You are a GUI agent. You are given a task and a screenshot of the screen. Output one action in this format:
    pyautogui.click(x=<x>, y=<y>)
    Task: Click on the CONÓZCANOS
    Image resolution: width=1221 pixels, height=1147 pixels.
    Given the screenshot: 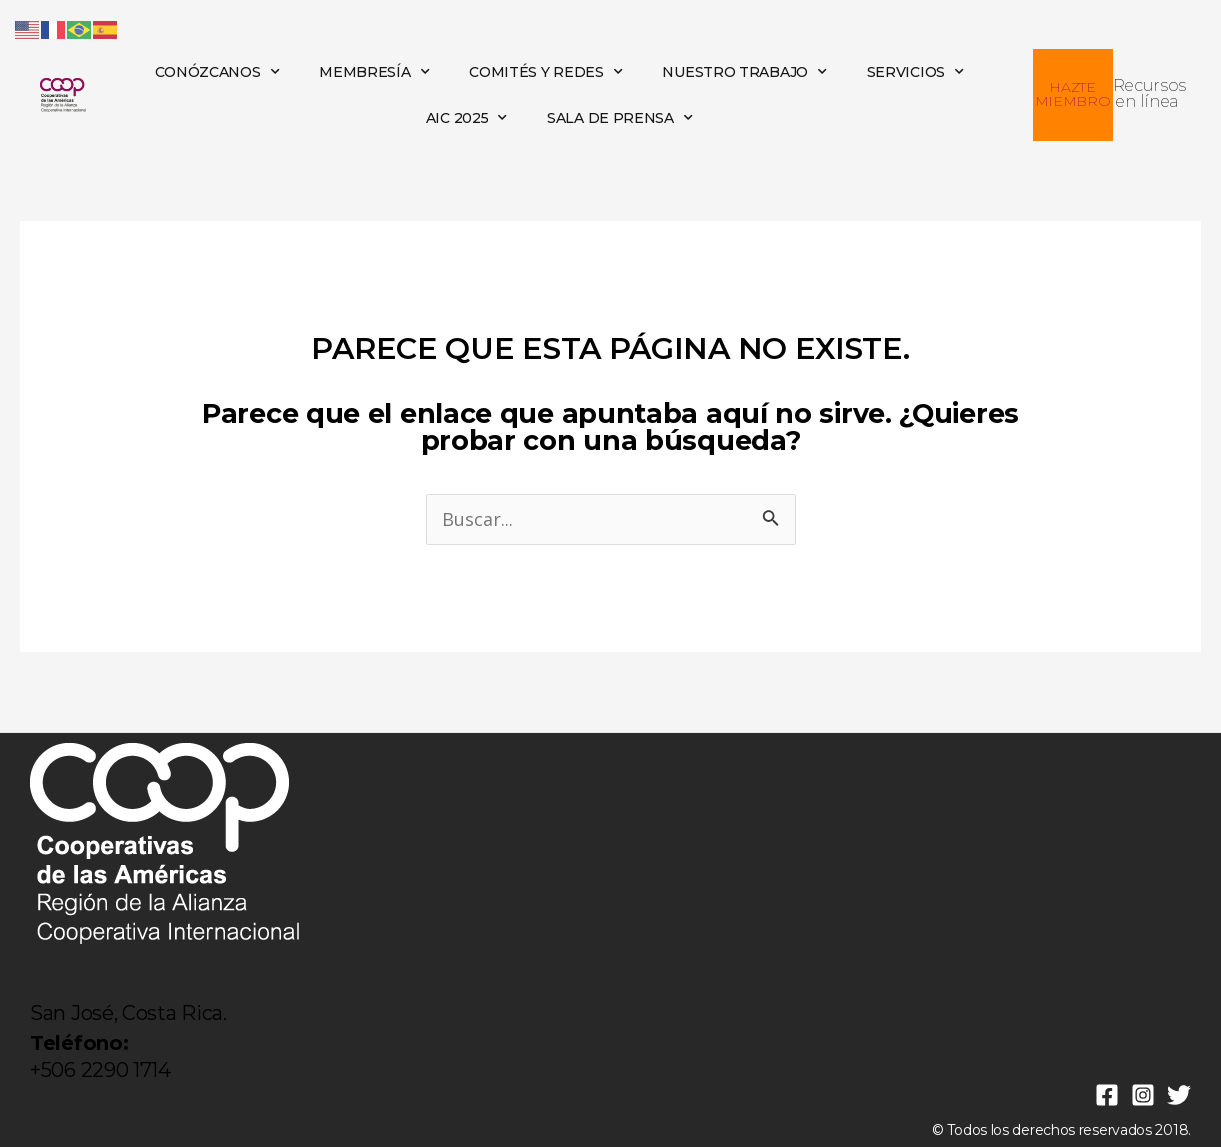 What is the action you would take?
    pyautogui.click(x=217, y=72)
    